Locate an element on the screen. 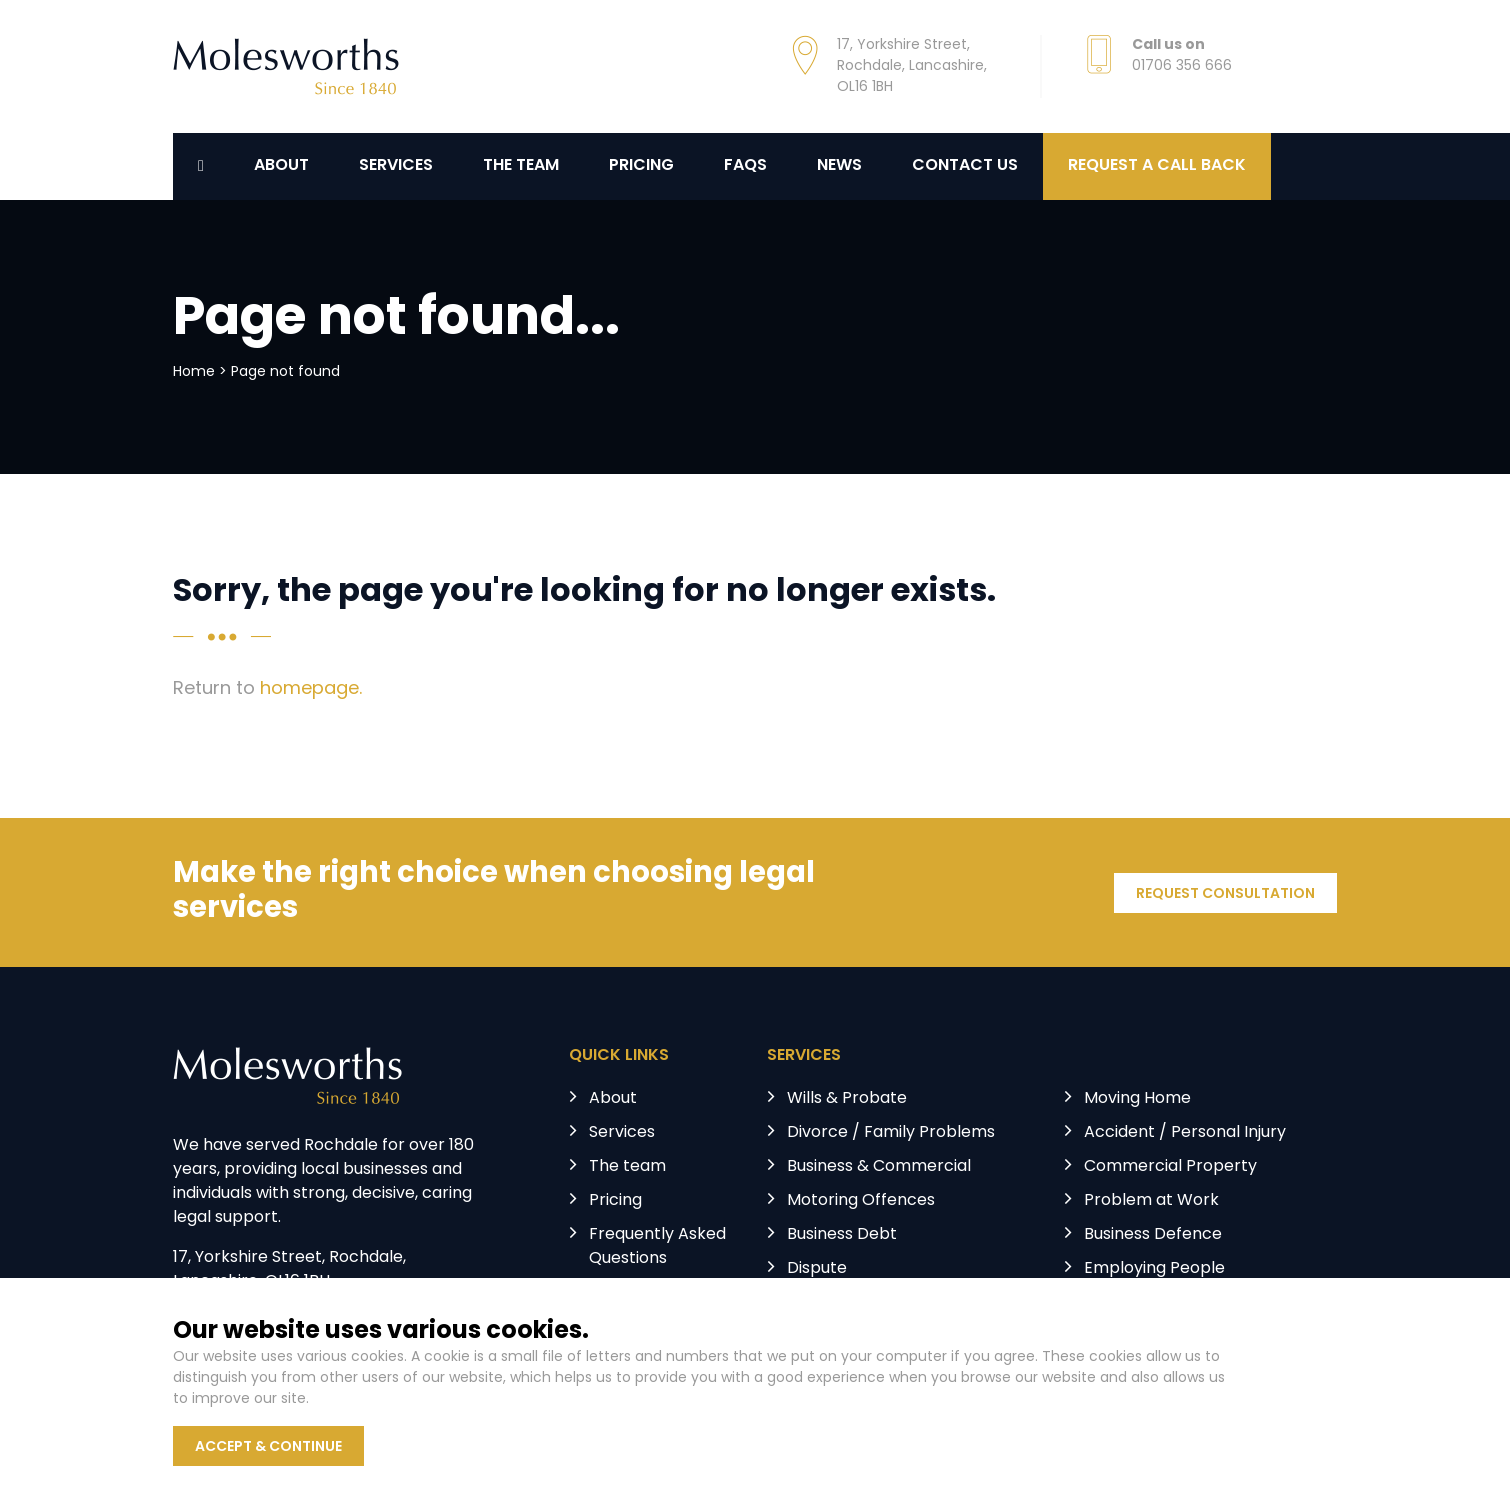  Pricing is located at coordinates (641, 166).